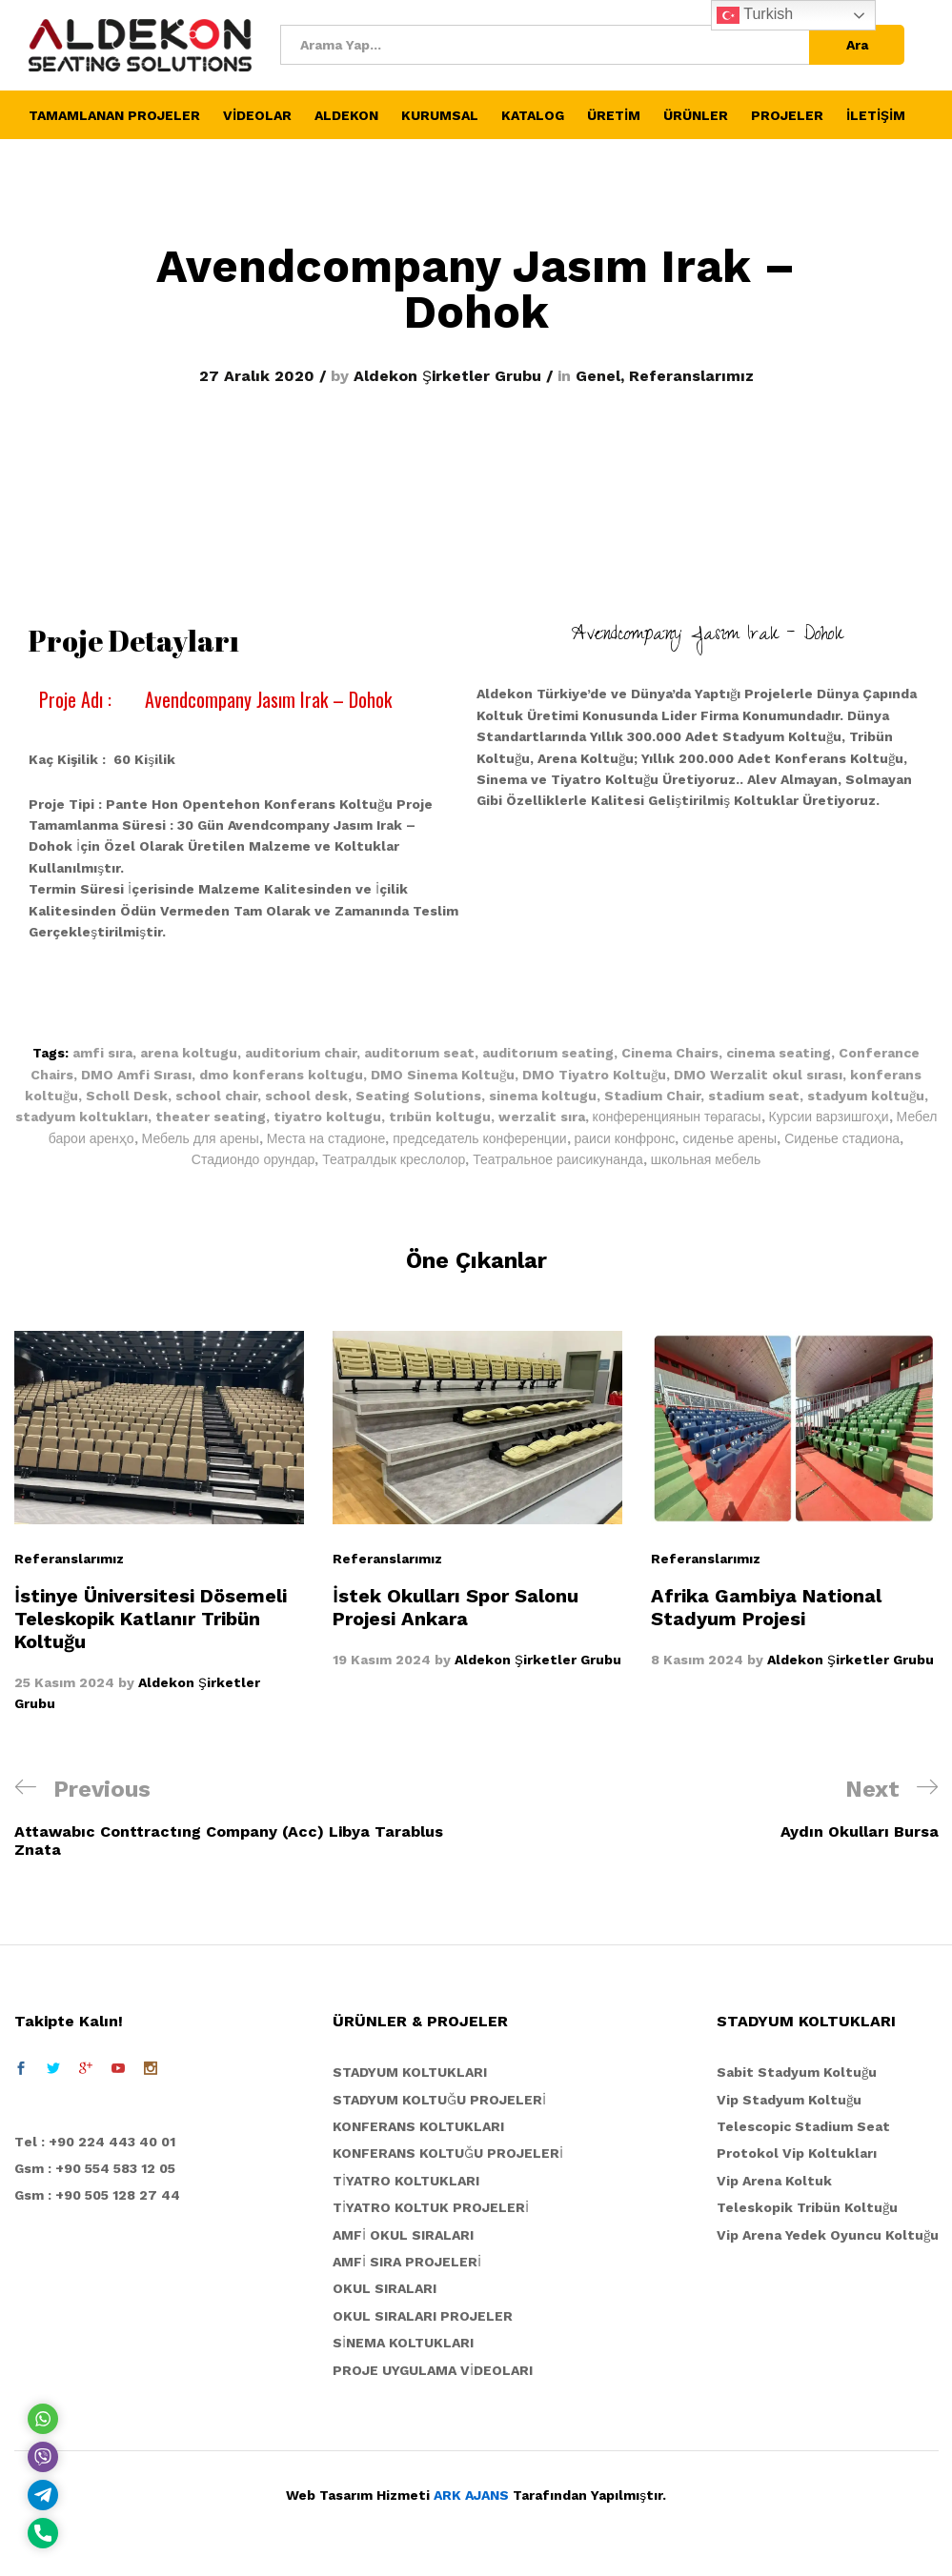 The height and width of the screenshot is (2576, 952). Describe the element at coordinates (433, 2370) in the screenshot. I see `PROJE UYGULAMA VİDEOLARI` at that location.